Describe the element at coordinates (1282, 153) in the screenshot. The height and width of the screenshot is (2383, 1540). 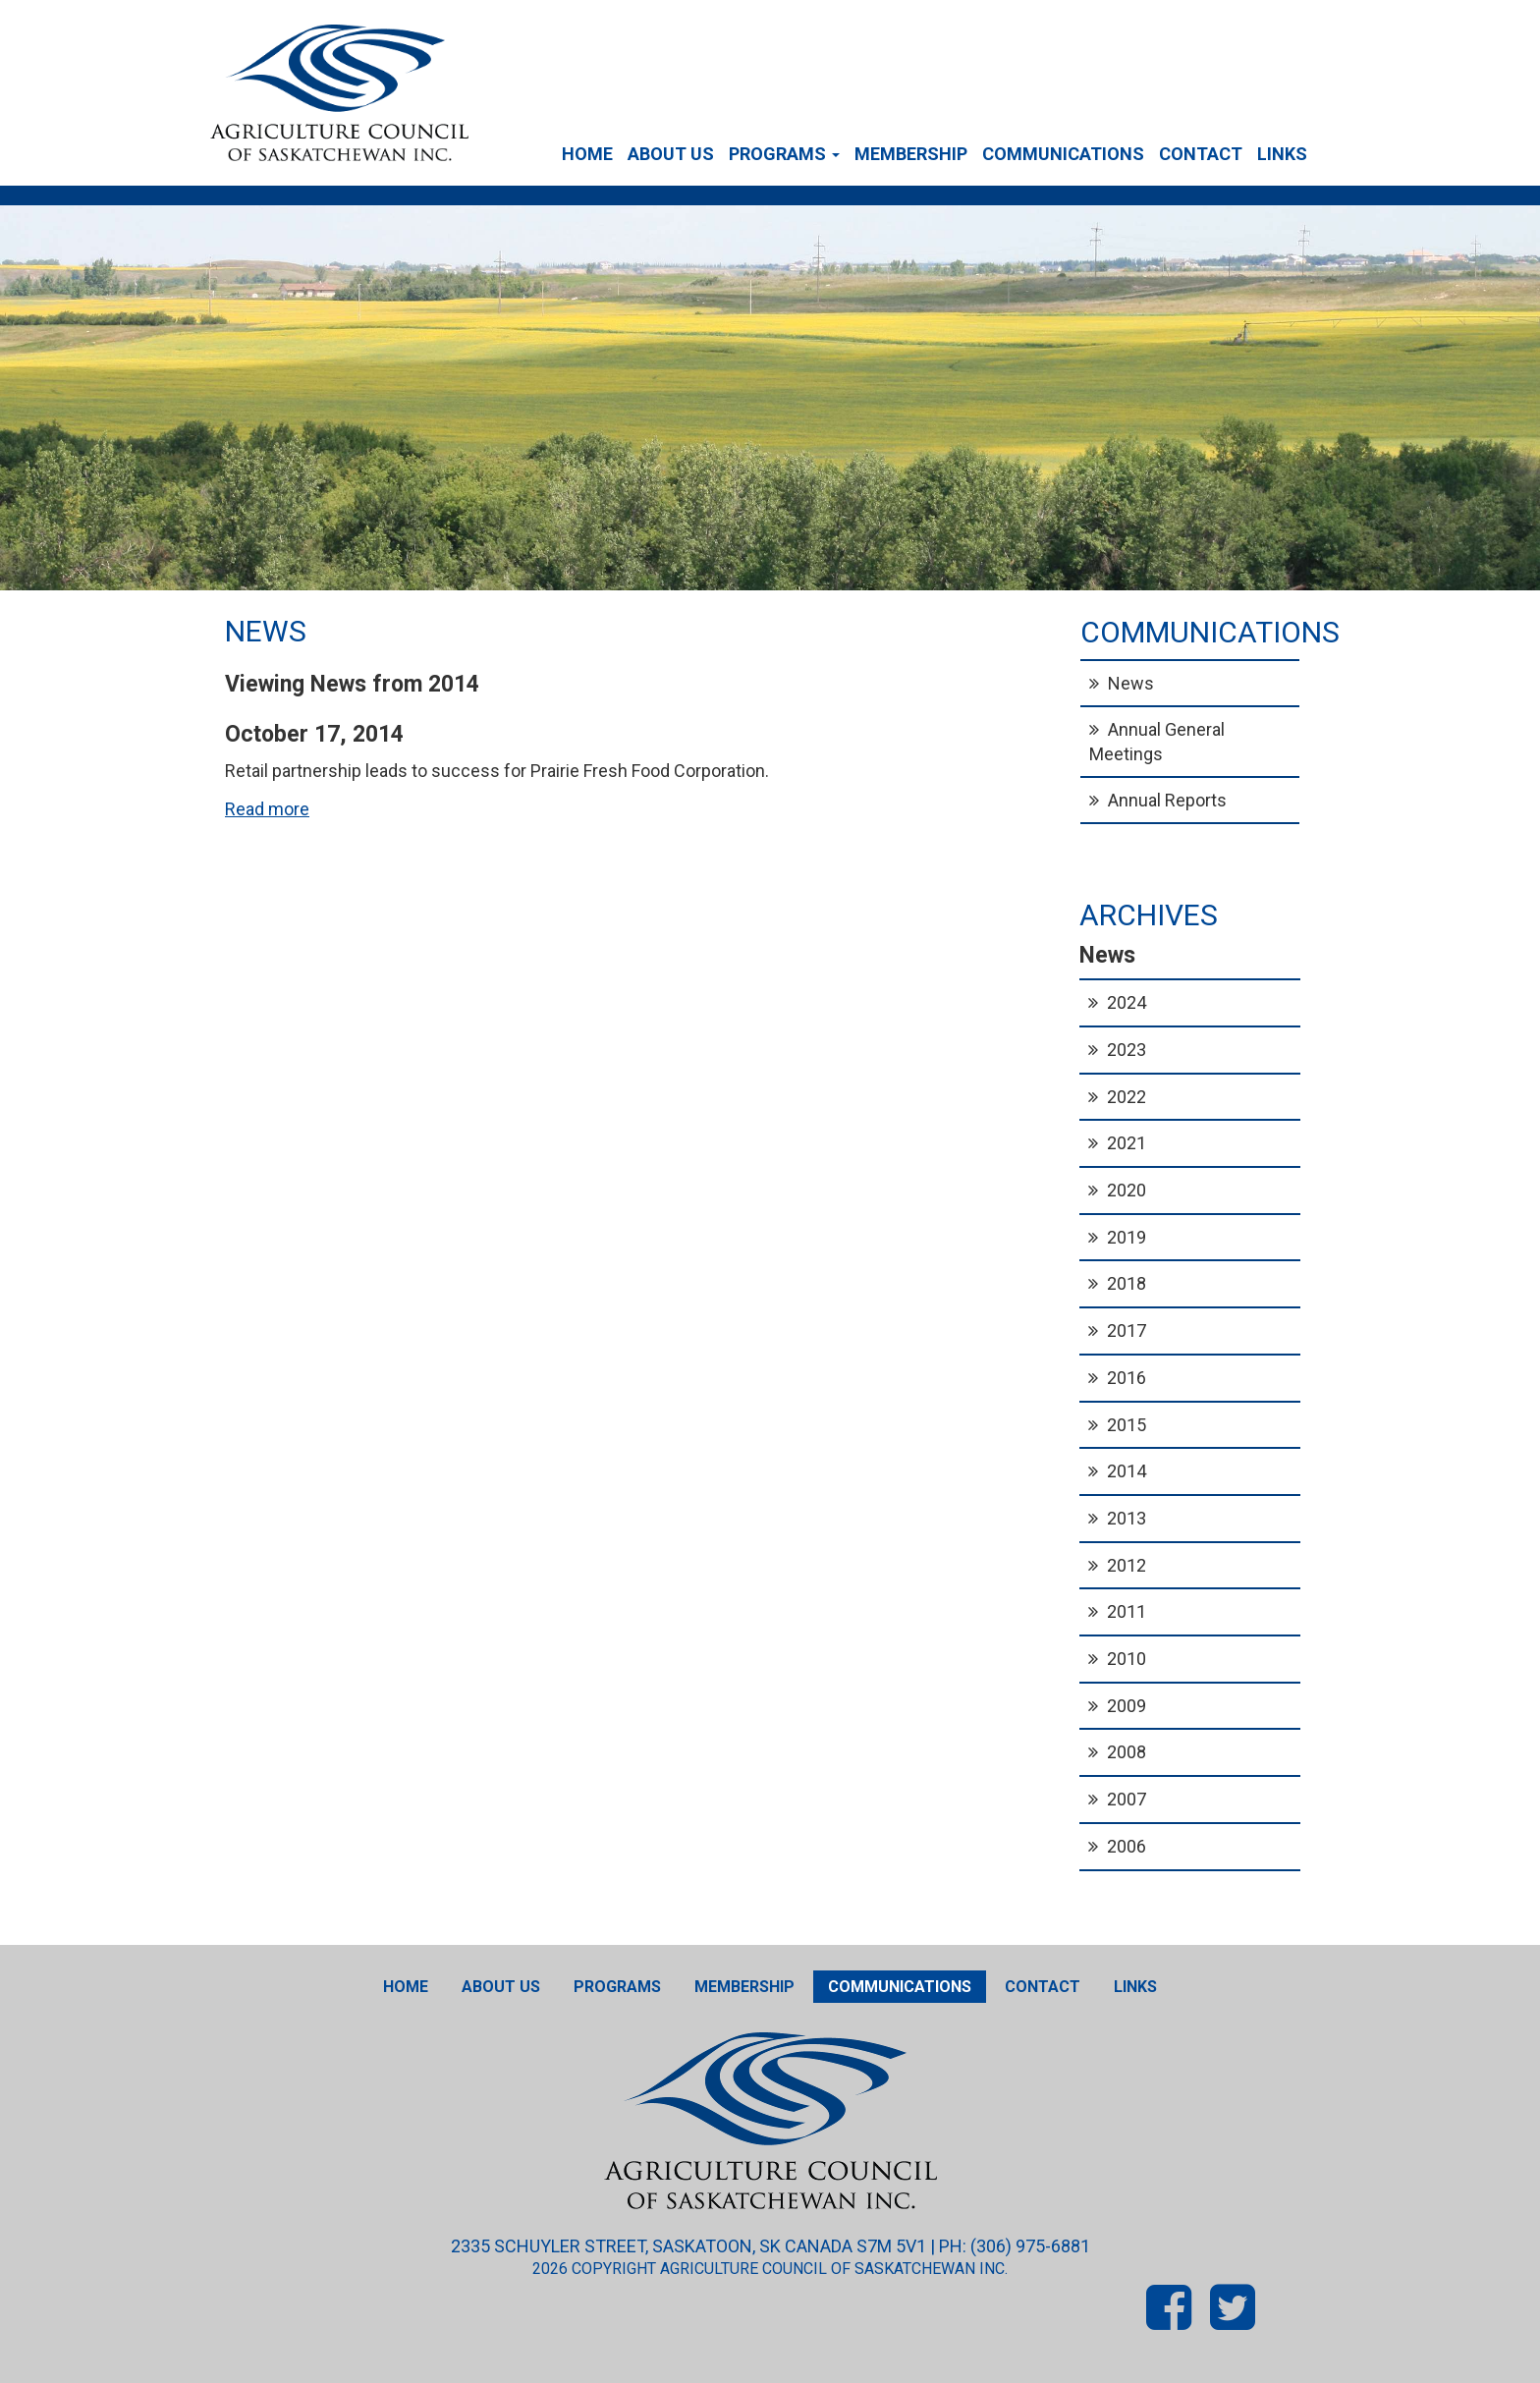
I see `Links` at that location.